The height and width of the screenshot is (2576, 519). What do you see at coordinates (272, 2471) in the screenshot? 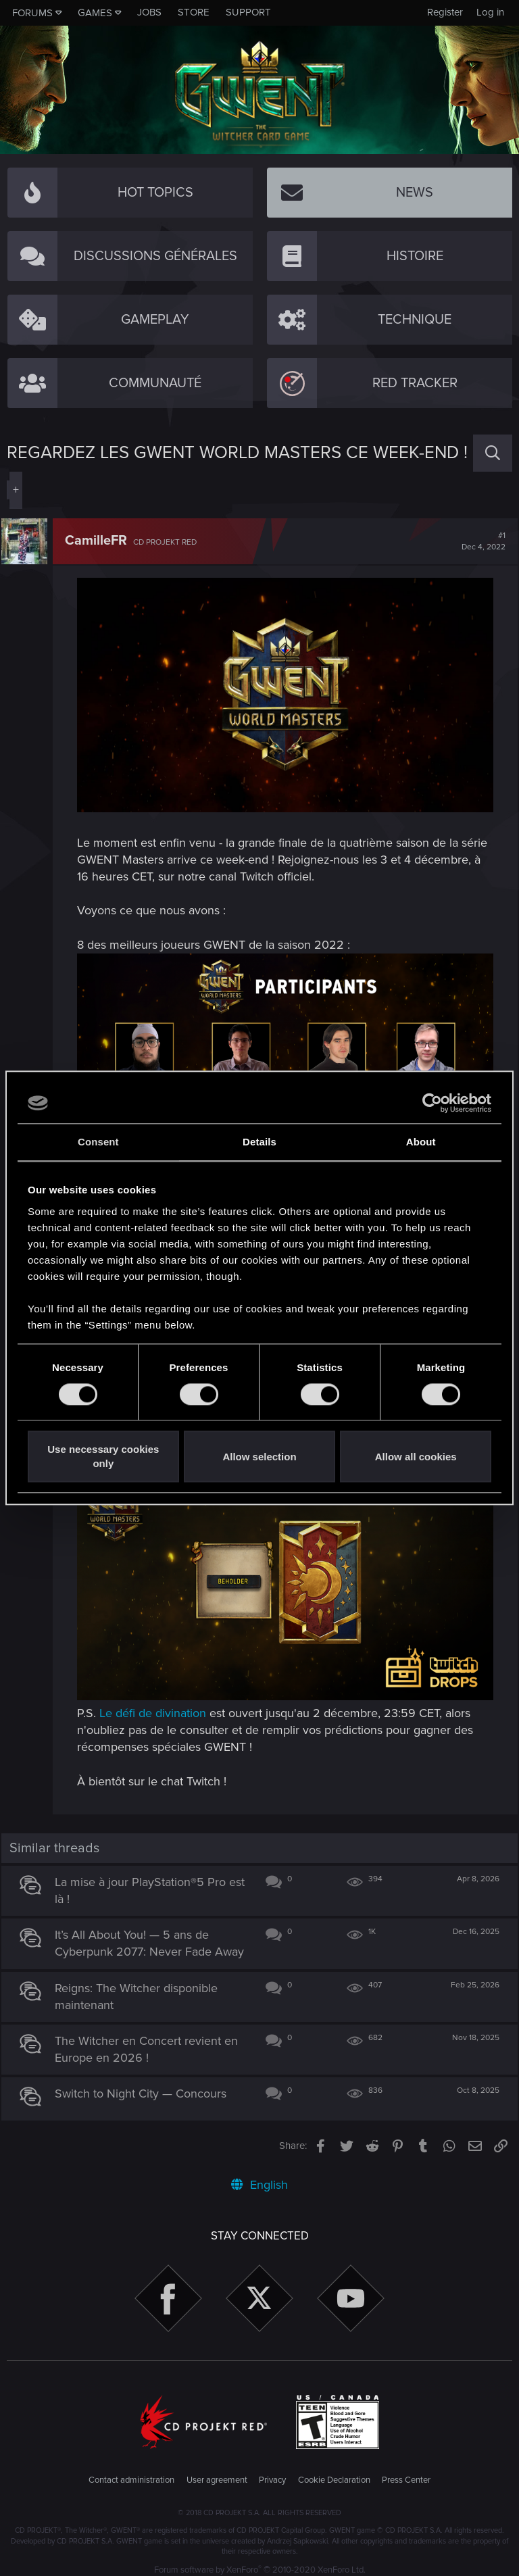
I see `Privacy` at bounding box center [272, 2471].